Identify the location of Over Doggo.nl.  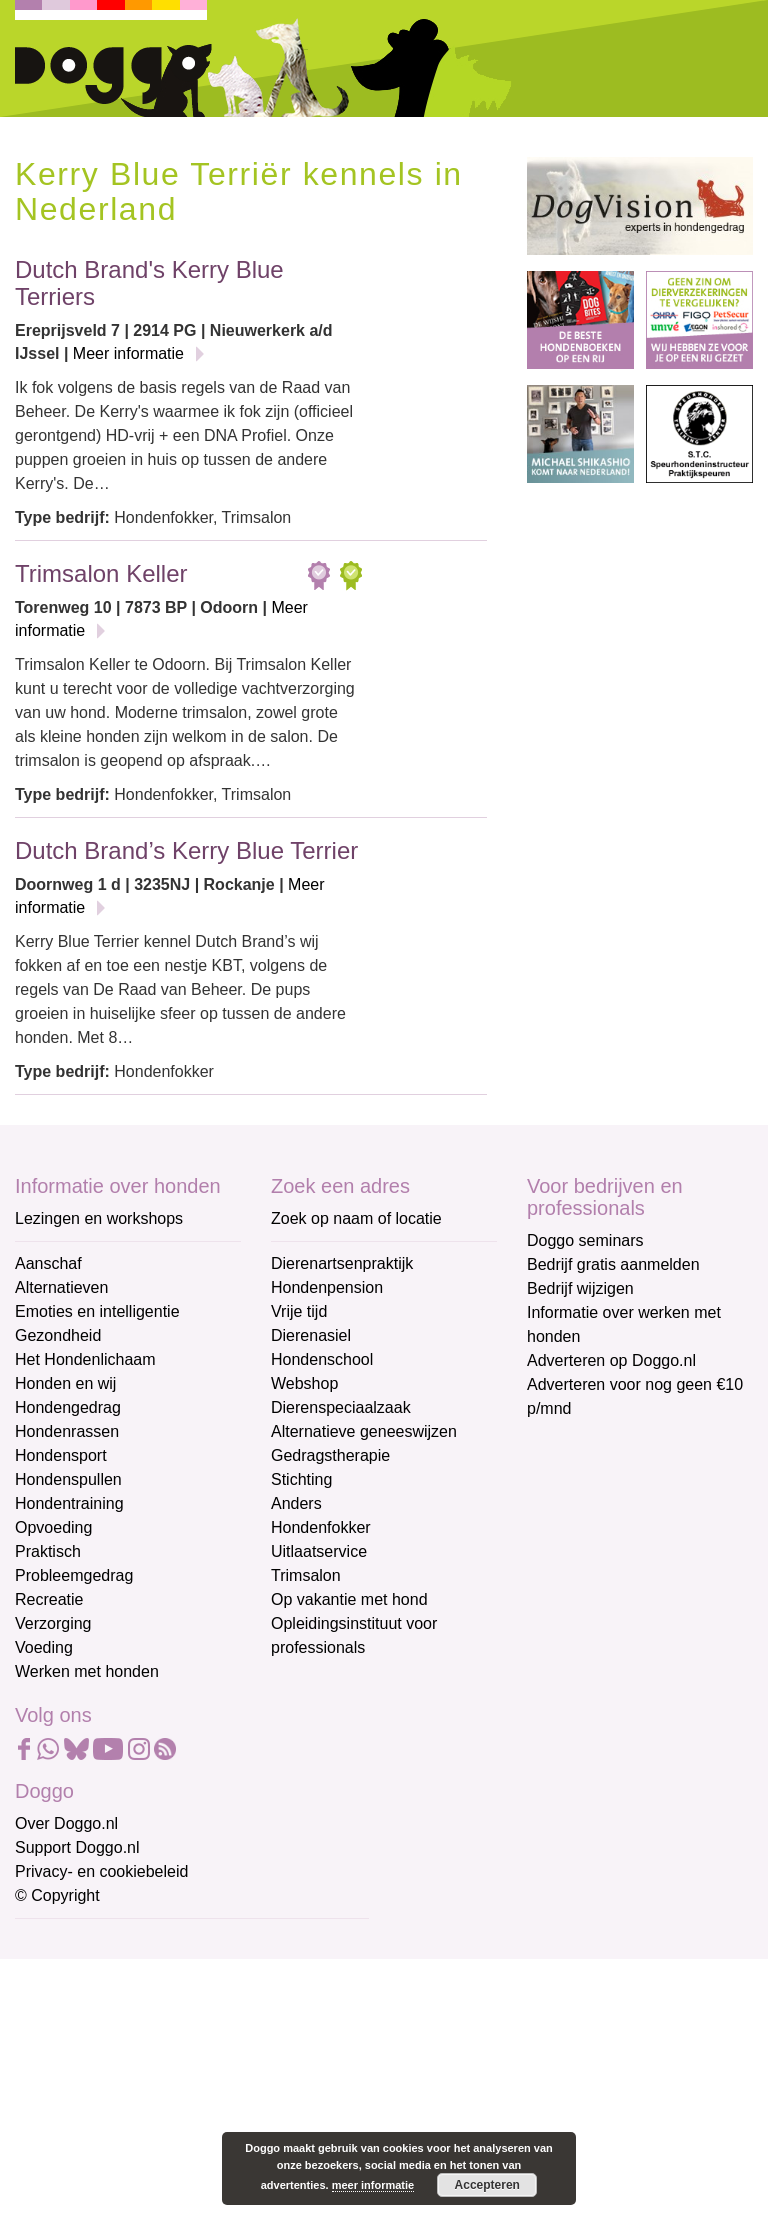
(66, 1823).